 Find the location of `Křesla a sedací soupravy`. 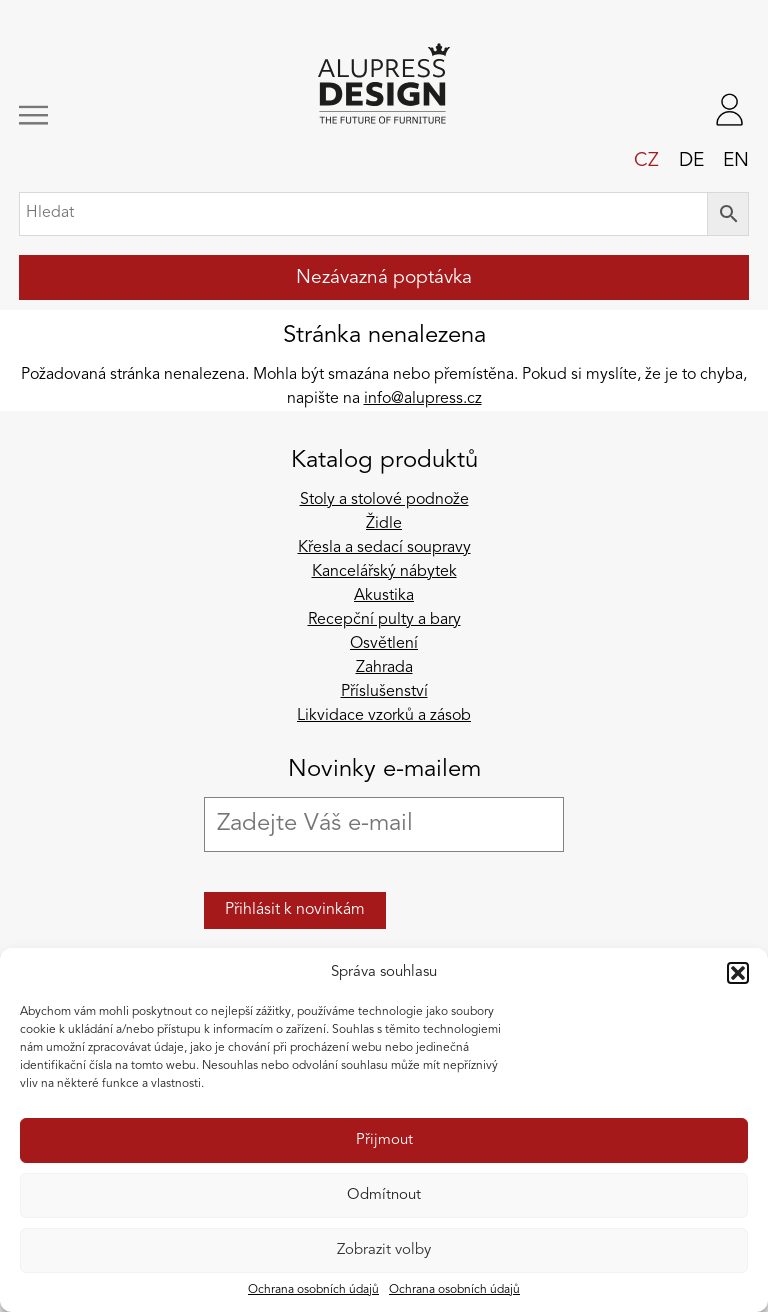

Křesla a sedací soupravy is located at coordinates (384, 548).